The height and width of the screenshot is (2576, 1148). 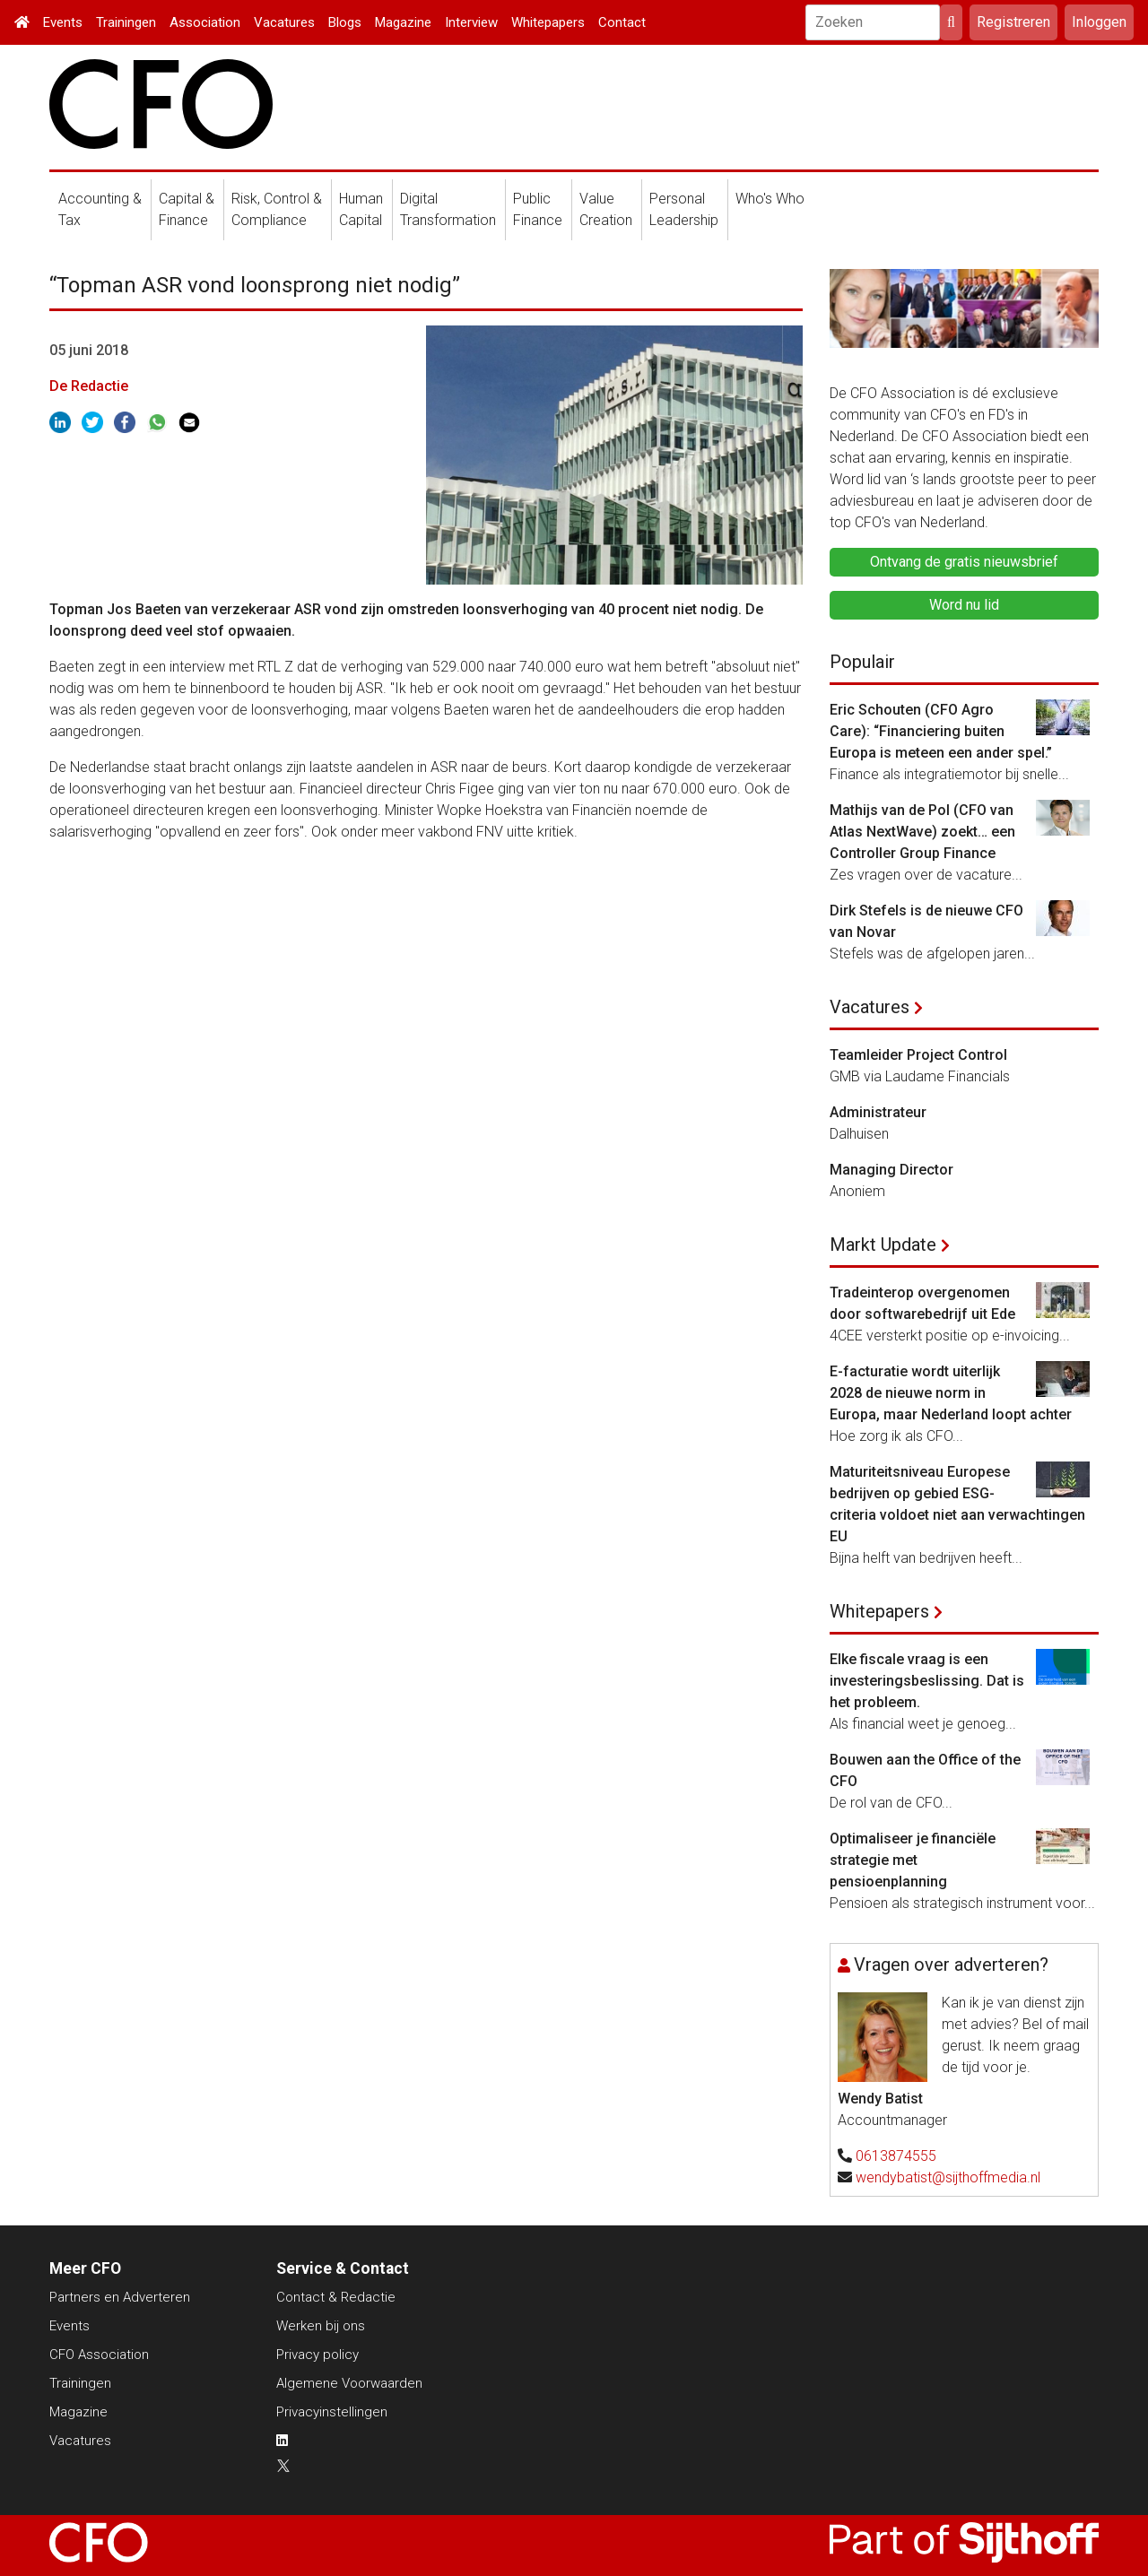 What do you see at coordinates (622, 22) in the screenshot?
I see `Contact` at bounding box center [622, 22].